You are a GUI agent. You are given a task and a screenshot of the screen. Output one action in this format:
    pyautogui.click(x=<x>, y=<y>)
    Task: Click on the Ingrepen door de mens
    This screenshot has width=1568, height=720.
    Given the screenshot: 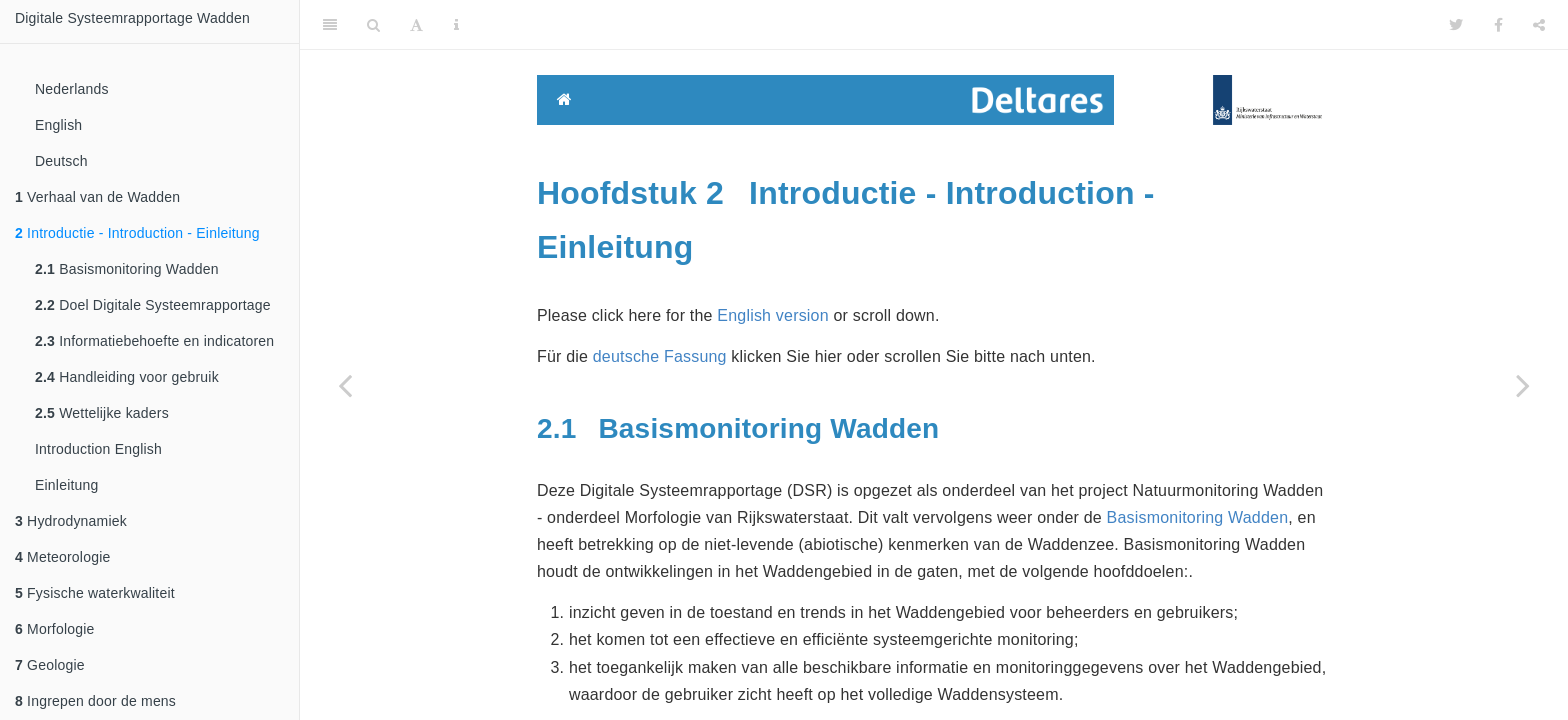 What is the action you would take?
    pyautogui.click(x=95, y=701)
    